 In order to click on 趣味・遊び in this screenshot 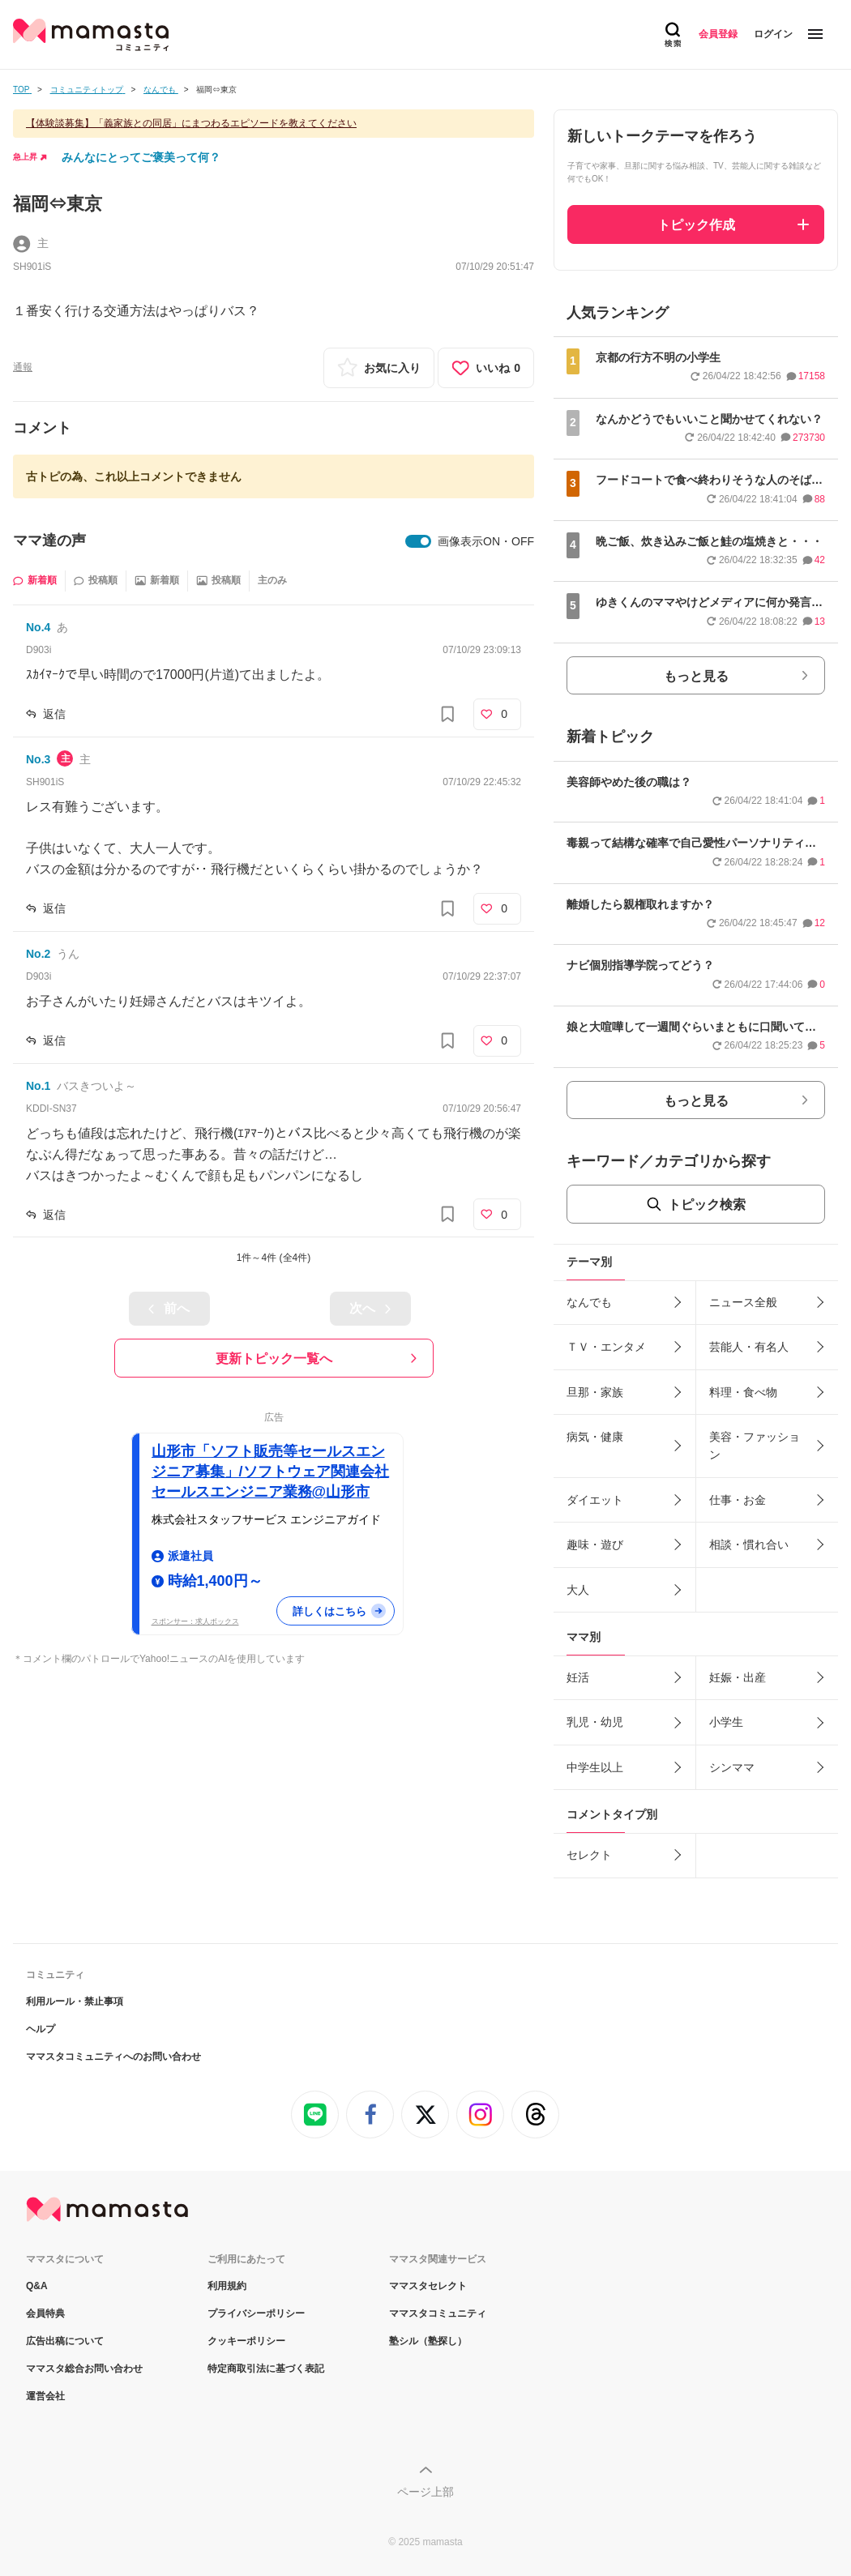, I will do `click(595, 1544)`.